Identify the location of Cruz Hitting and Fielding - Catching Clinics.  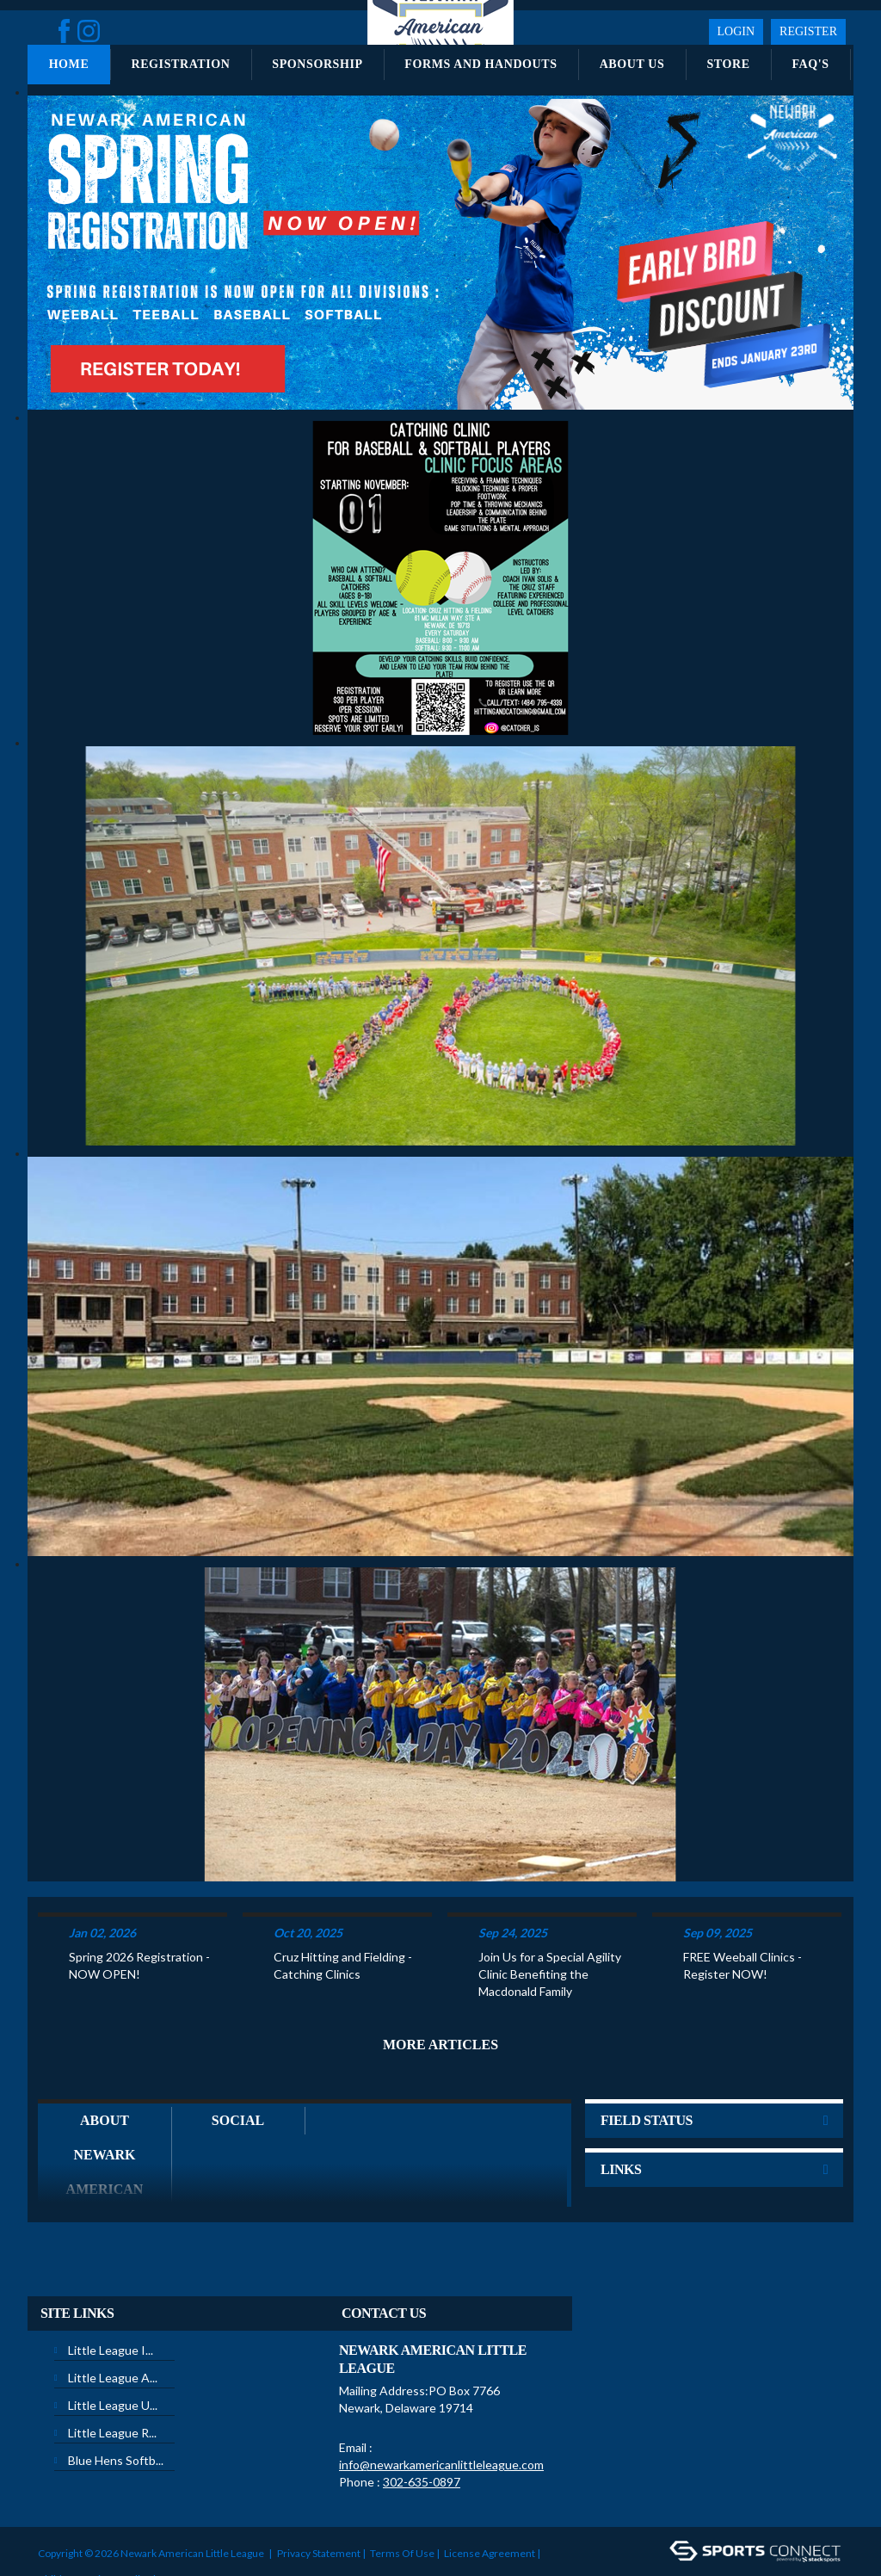
(343, 1909).